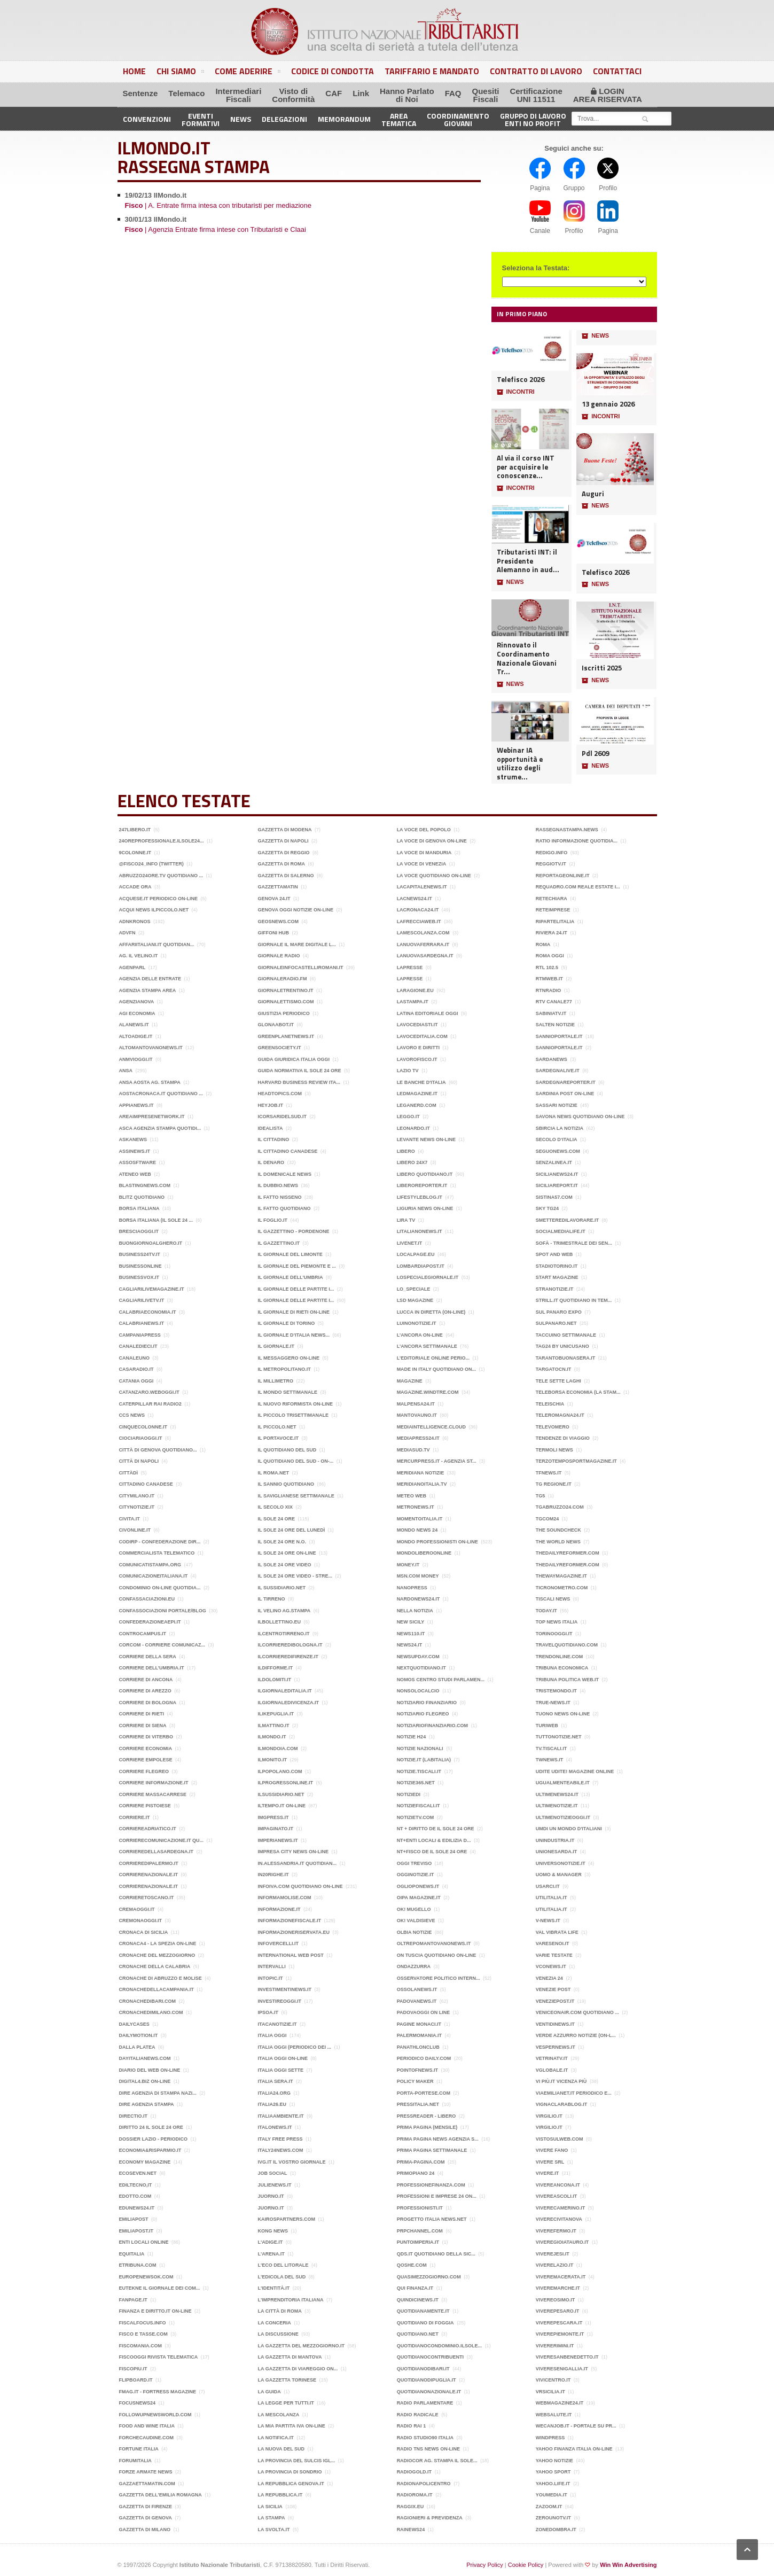 Image resolution: width=774 pixels, height=2576 pixels. What do you see at coordinates (282, 1805) in the screenshot?
I see `IlTempo.it on-line` at bounding box center [282, 1805].